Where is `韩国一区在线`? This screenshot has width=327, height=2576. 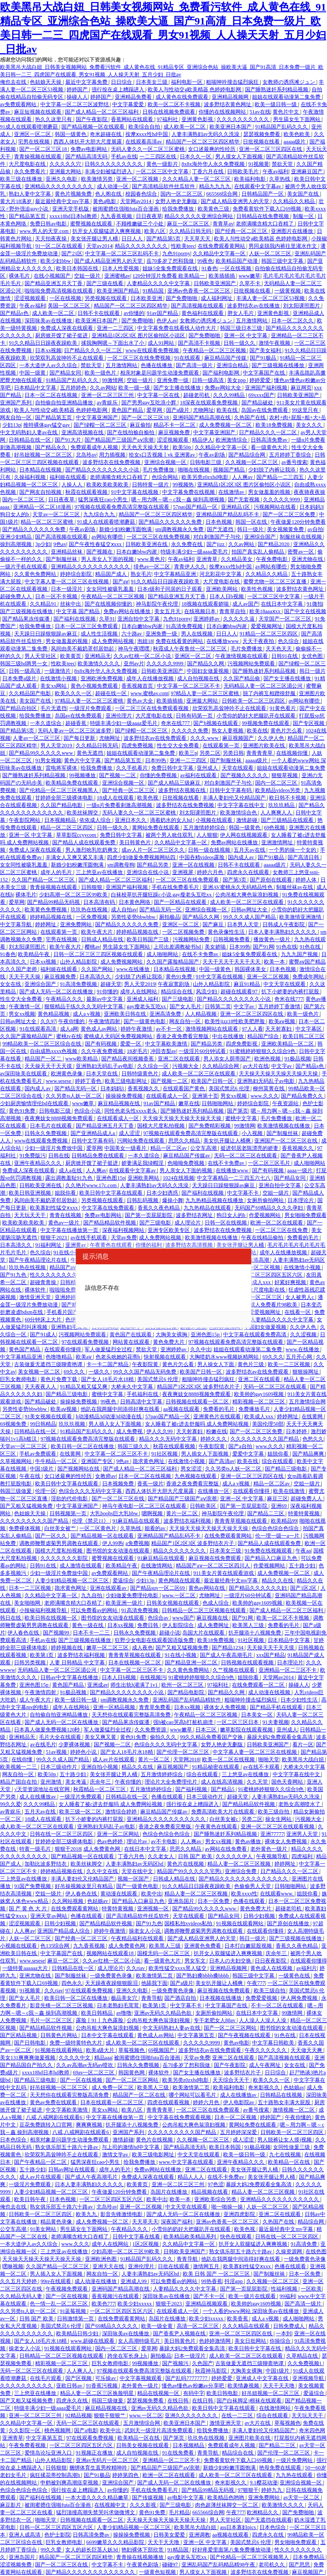
韩国一区在线 is located at coordinates (251, 522).